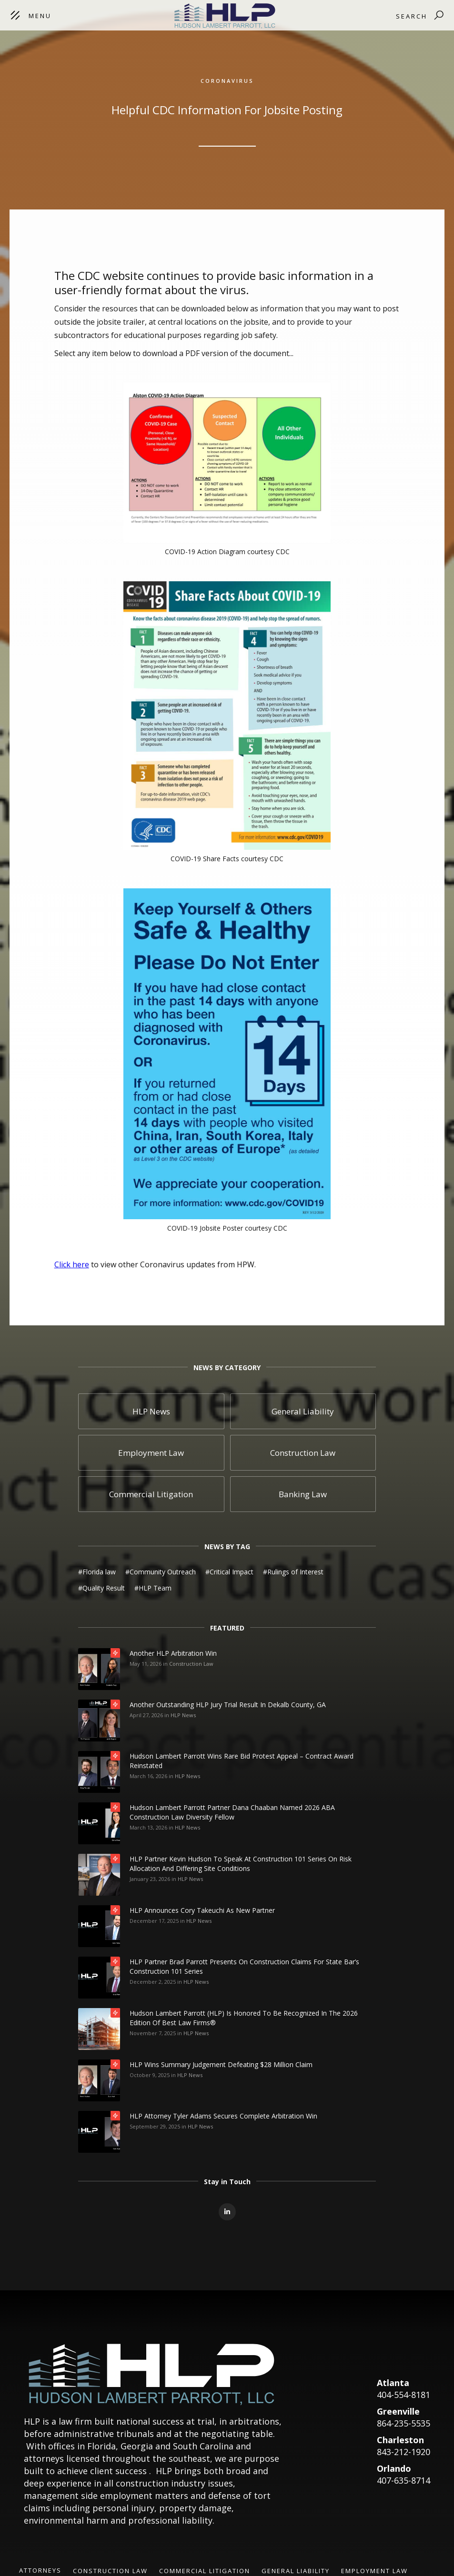  I want to click on Construction Law, so click(191, 1663).